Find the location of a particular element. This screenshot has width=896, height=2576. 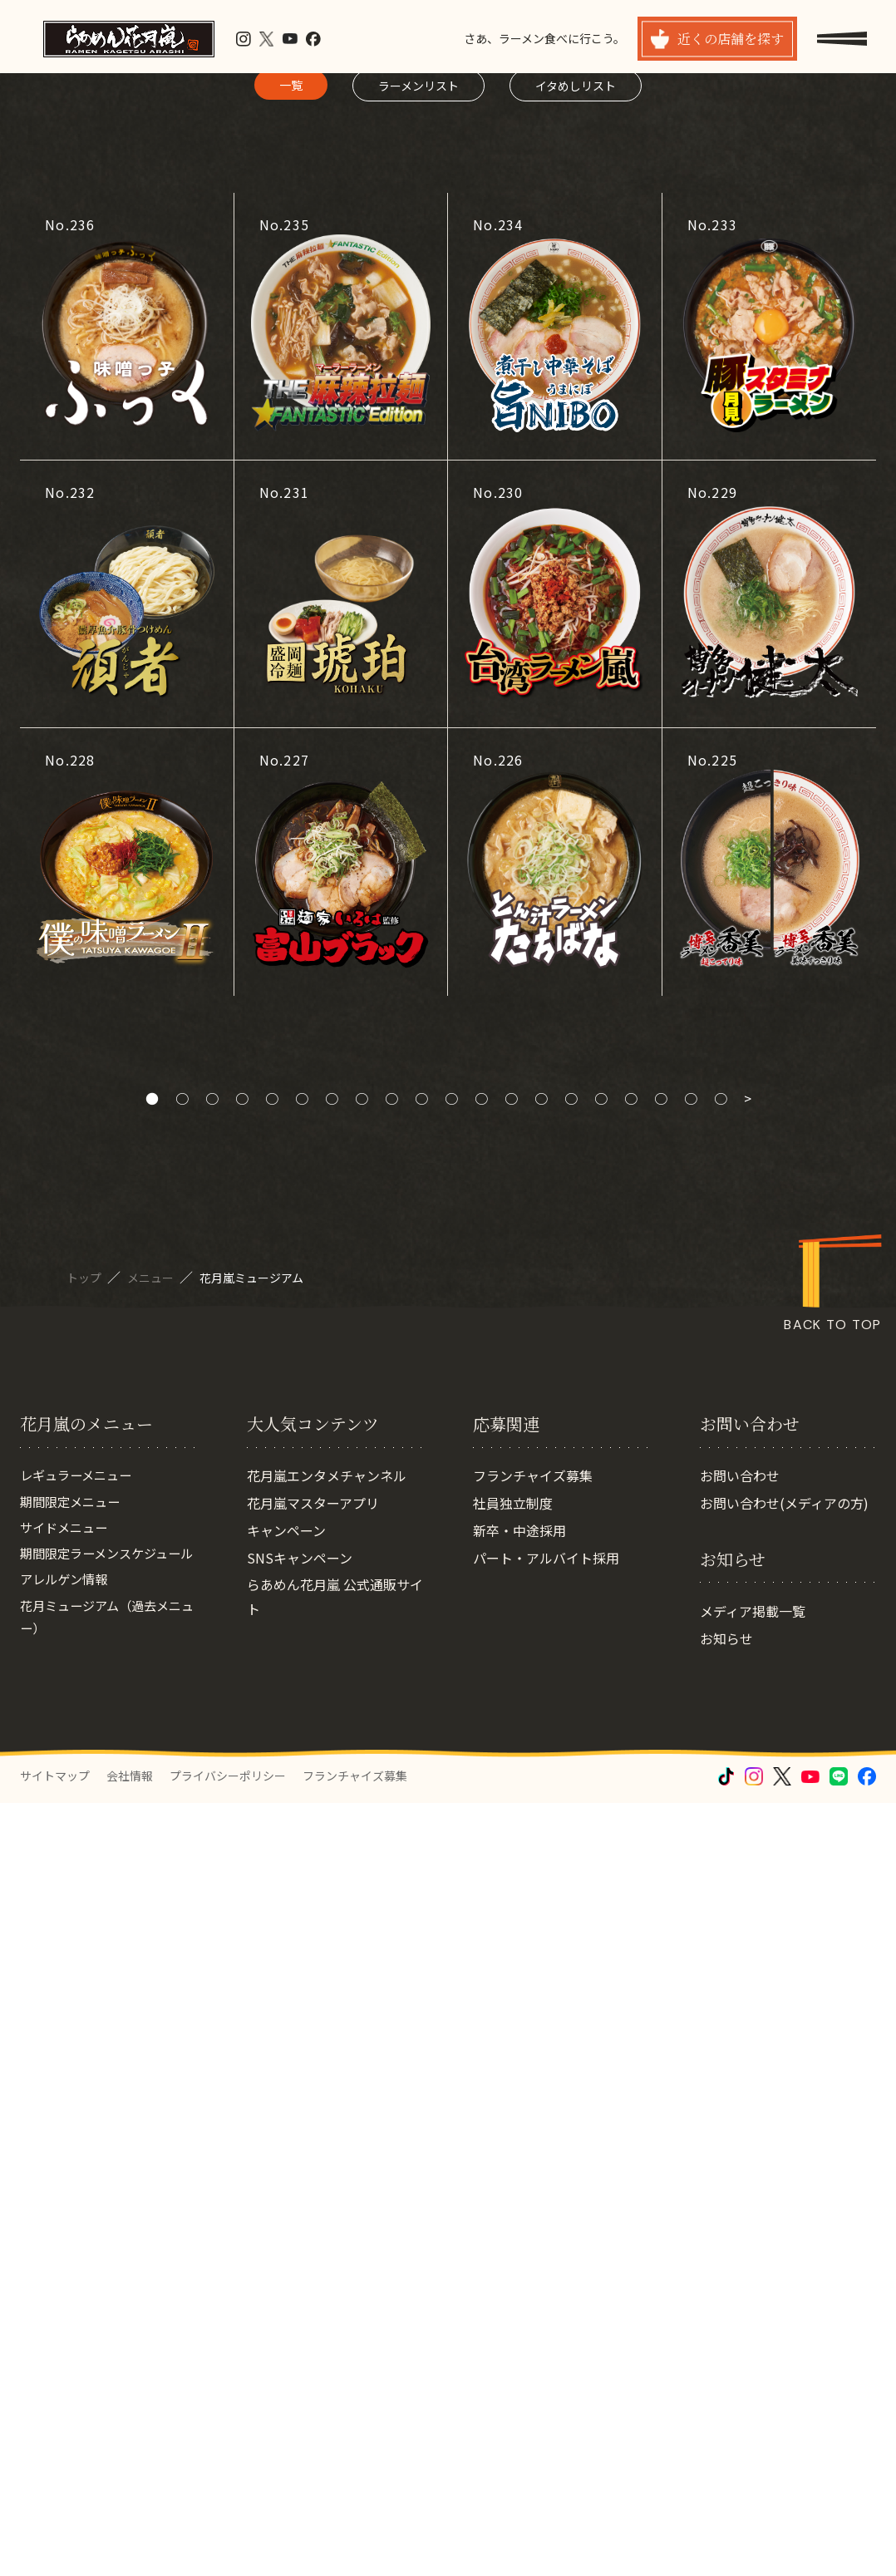

サイトマップ is located at coordinates (55, 2548).